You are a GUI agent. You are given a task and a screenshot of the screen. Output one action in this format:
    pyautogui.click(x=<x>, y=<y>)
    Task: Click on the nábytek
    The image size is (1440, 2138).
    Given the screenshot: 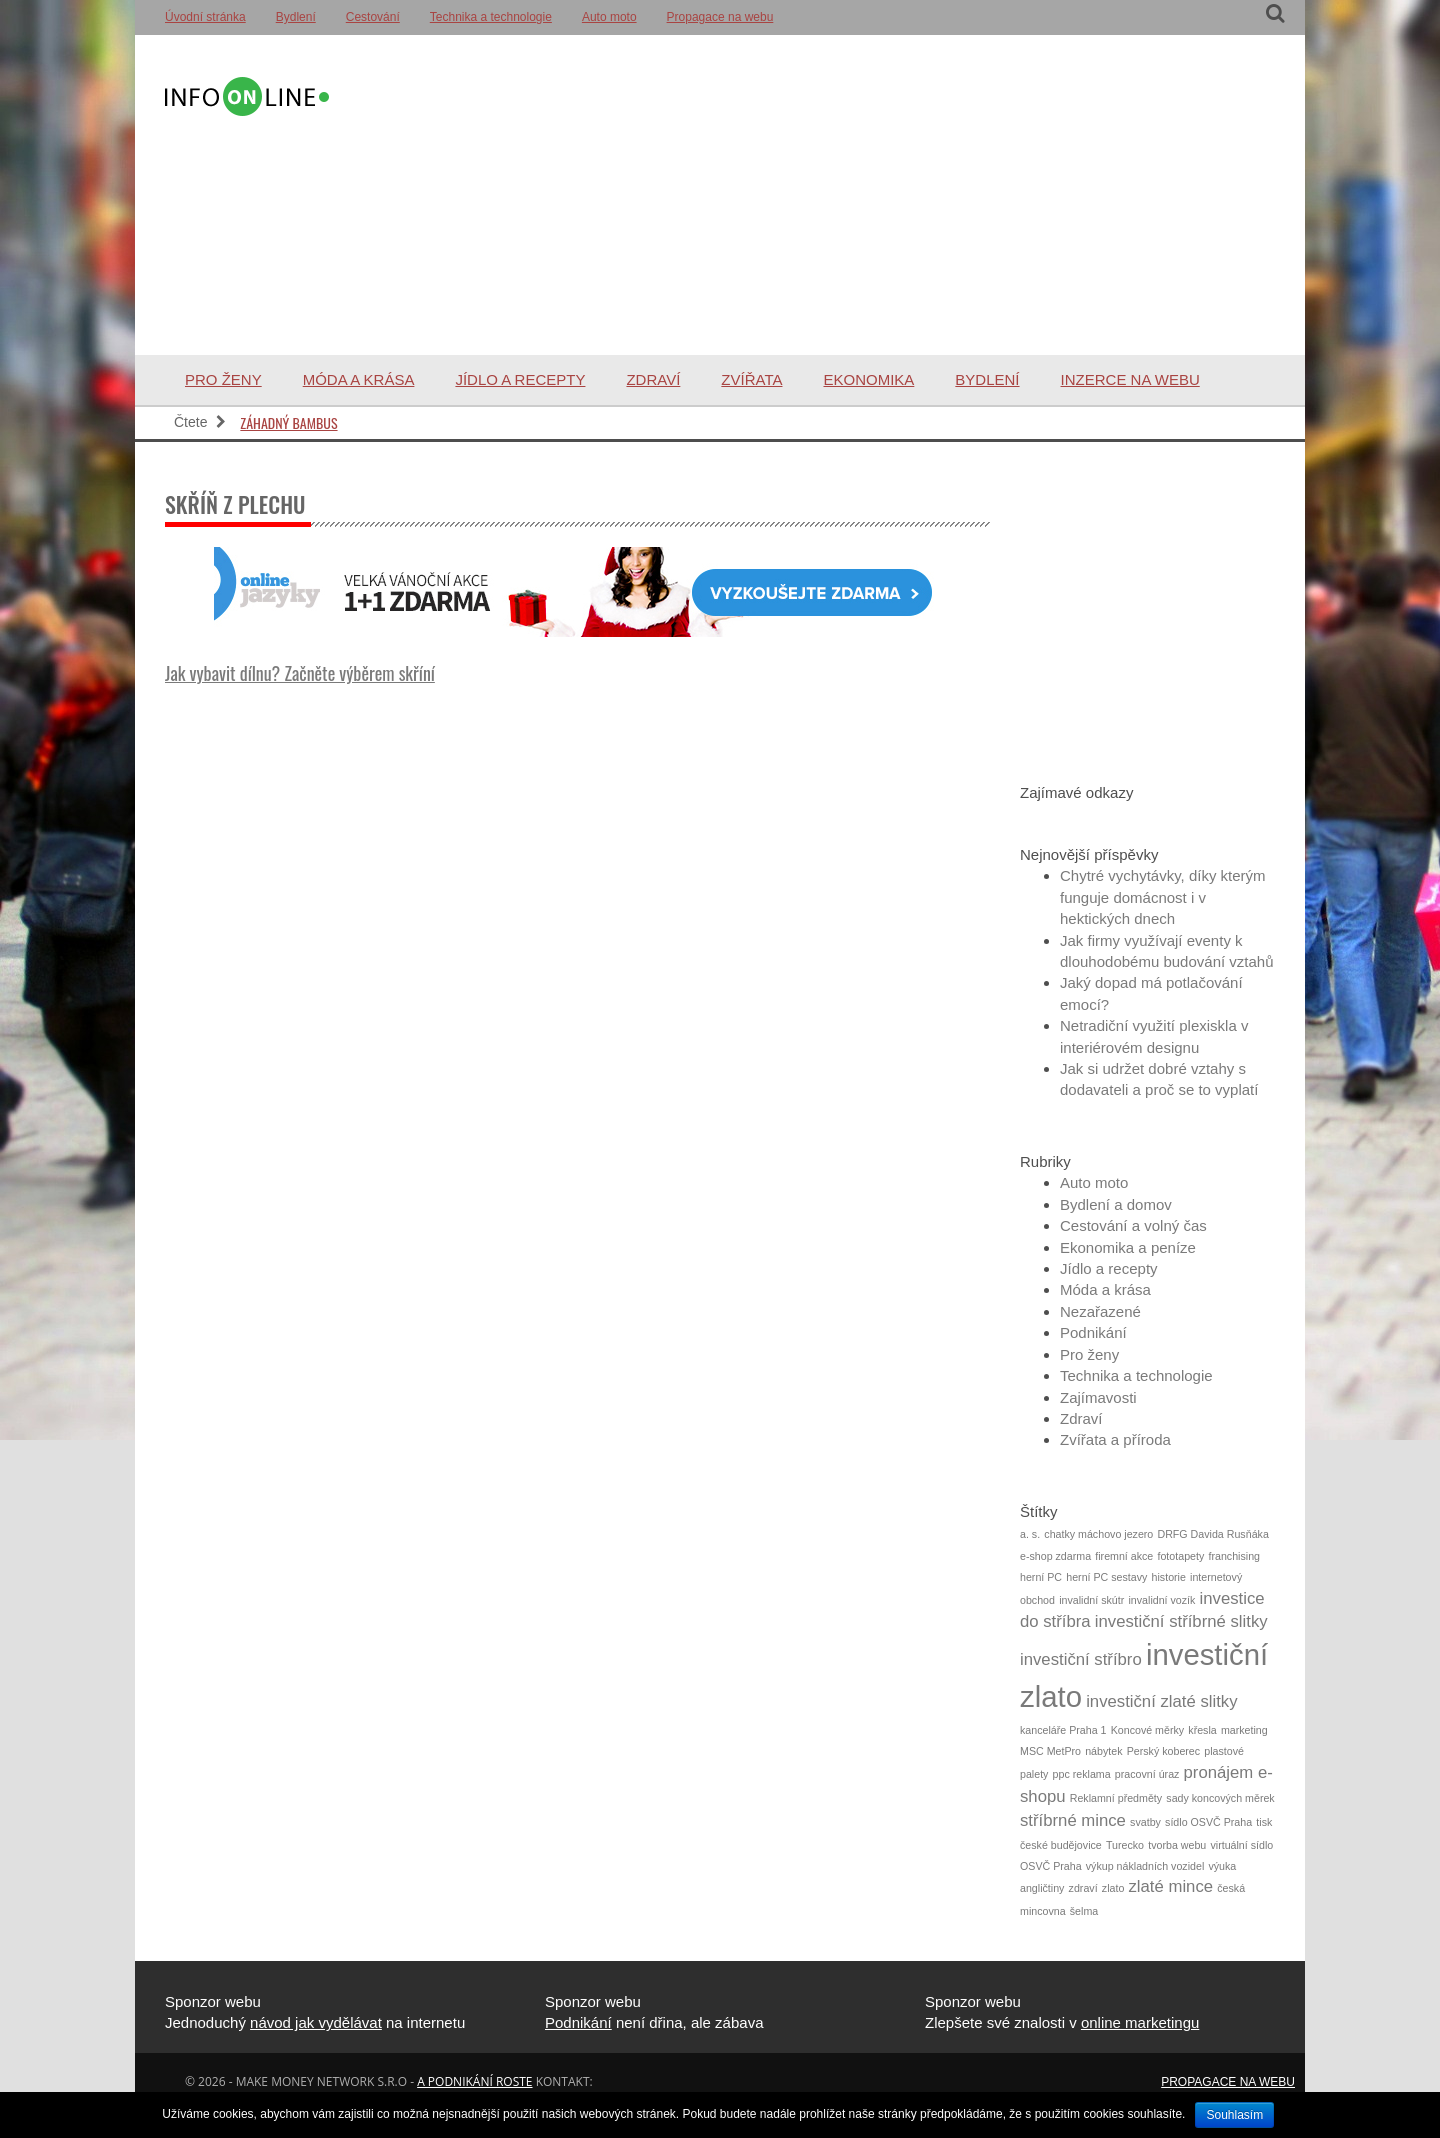 What is the action you would take?
    pyautogui.click(x=1103, y=1751)
    